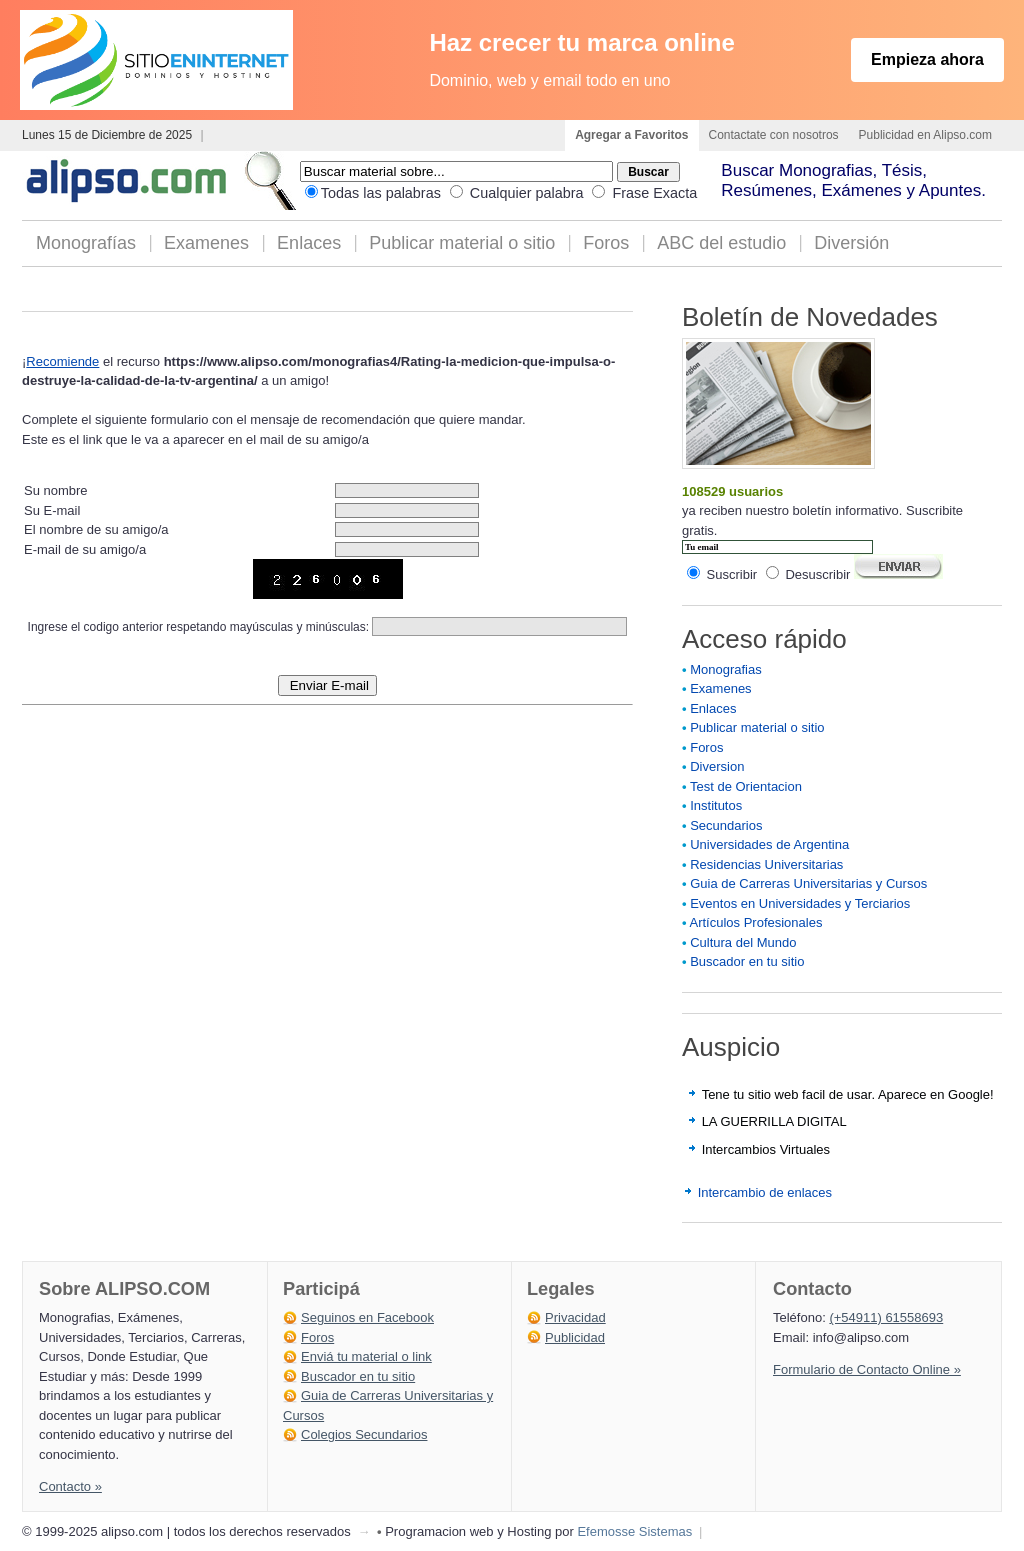  What do you see at coordinates (755, 922) in the screenshot?
I see `Artículos Profesionales` at bounding box center [755, 922].